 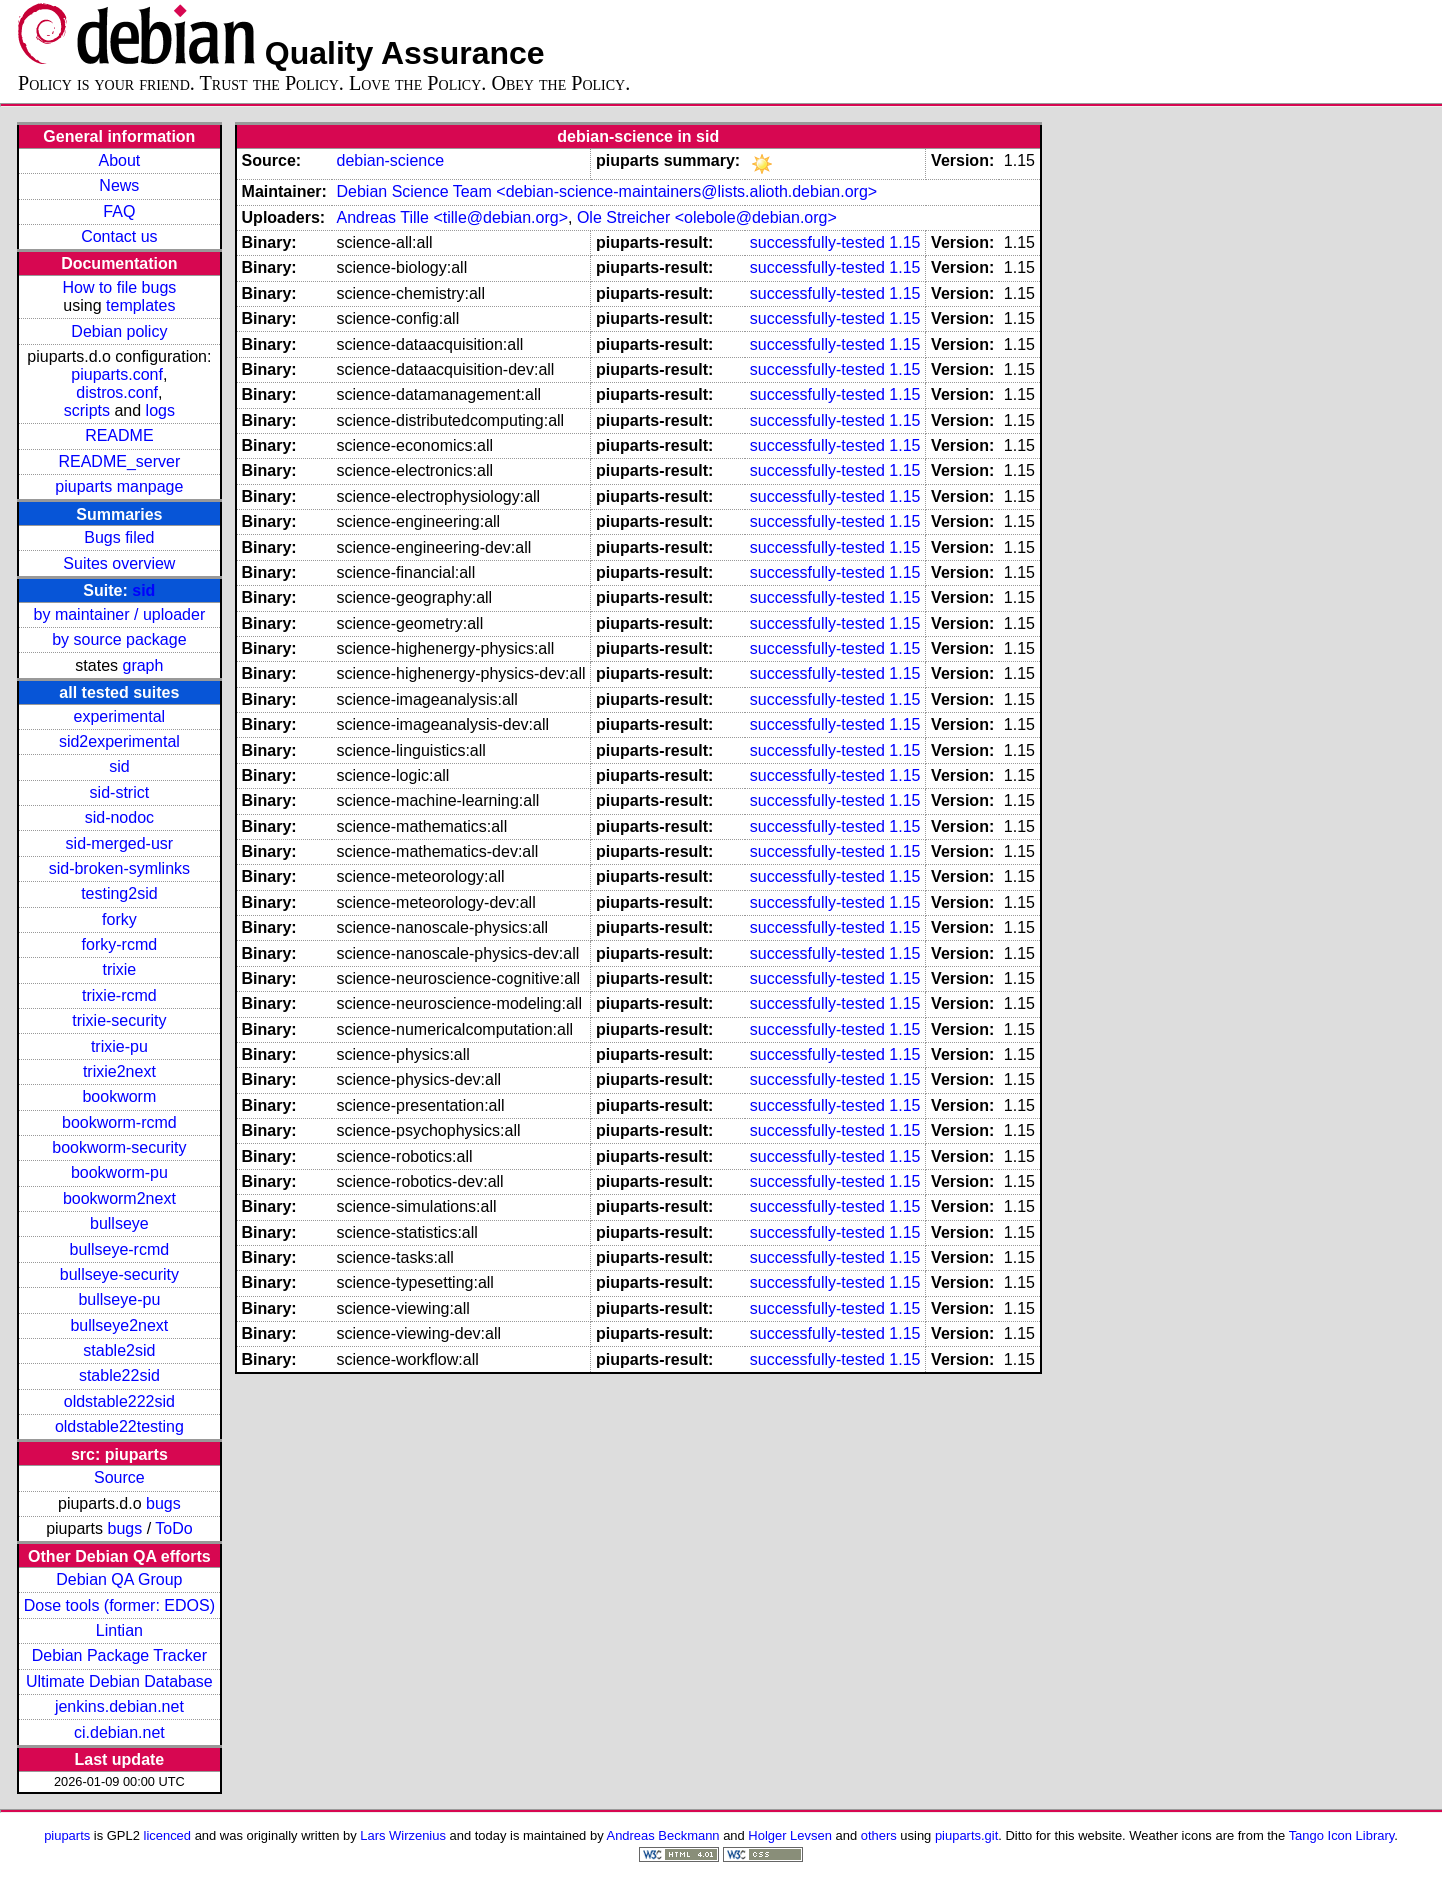 I want to click on Lintian, so click(x=119, y=1630).